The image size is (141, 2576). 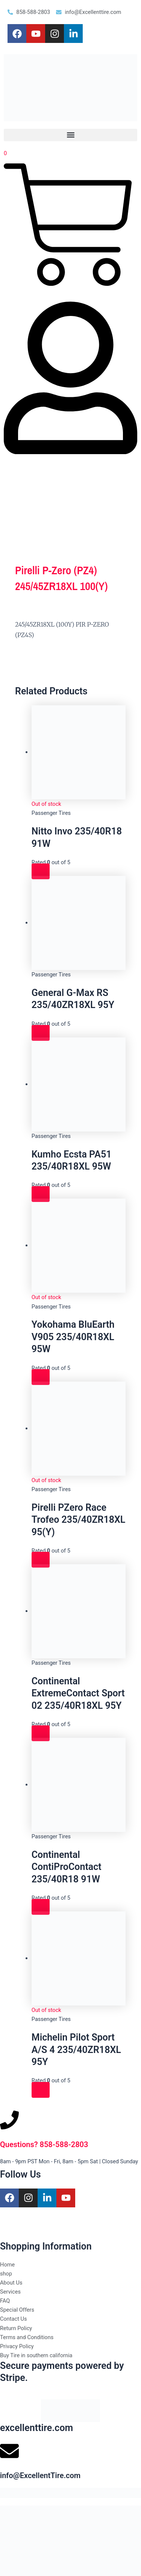 I want to click on [Read more about “Yokohama BluEarth V905 235/40R18XL 95W”], so click(x=41, y=1377).